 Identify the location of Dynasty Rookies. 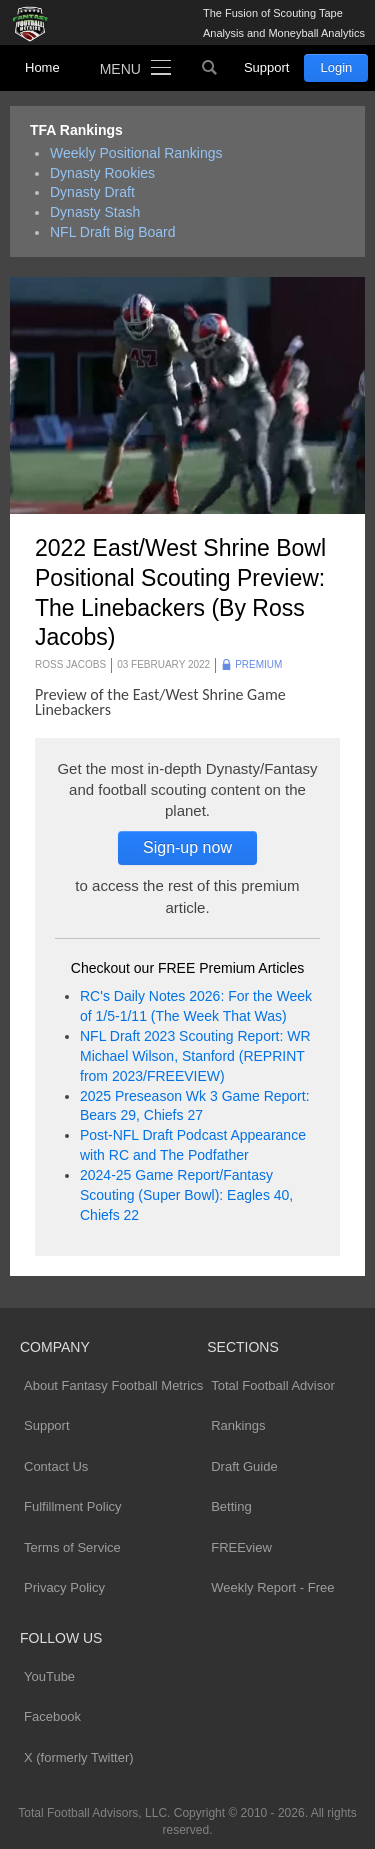
(102, 173).